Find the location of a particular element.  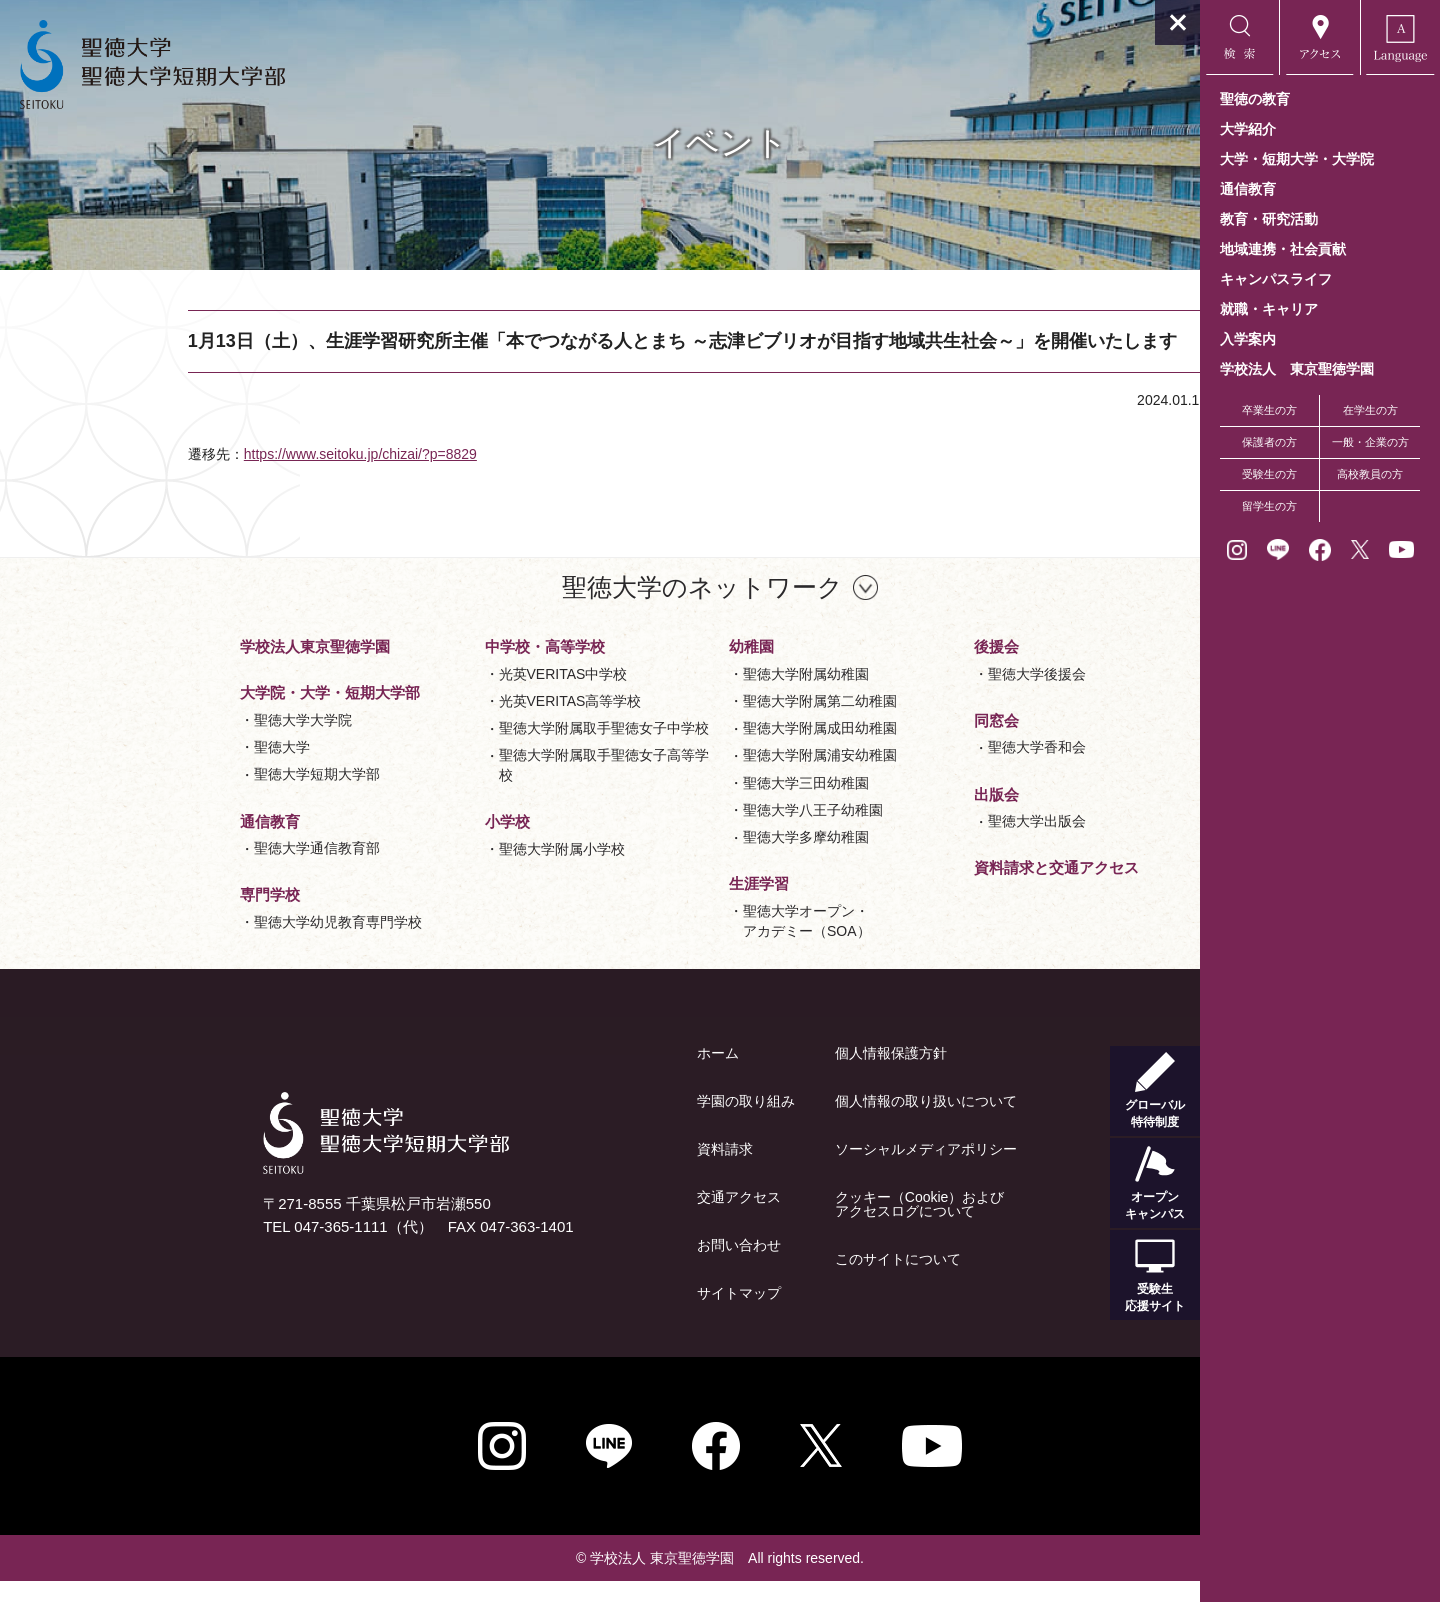

聖徳大学大学院 is located at coordinates (183, 741).